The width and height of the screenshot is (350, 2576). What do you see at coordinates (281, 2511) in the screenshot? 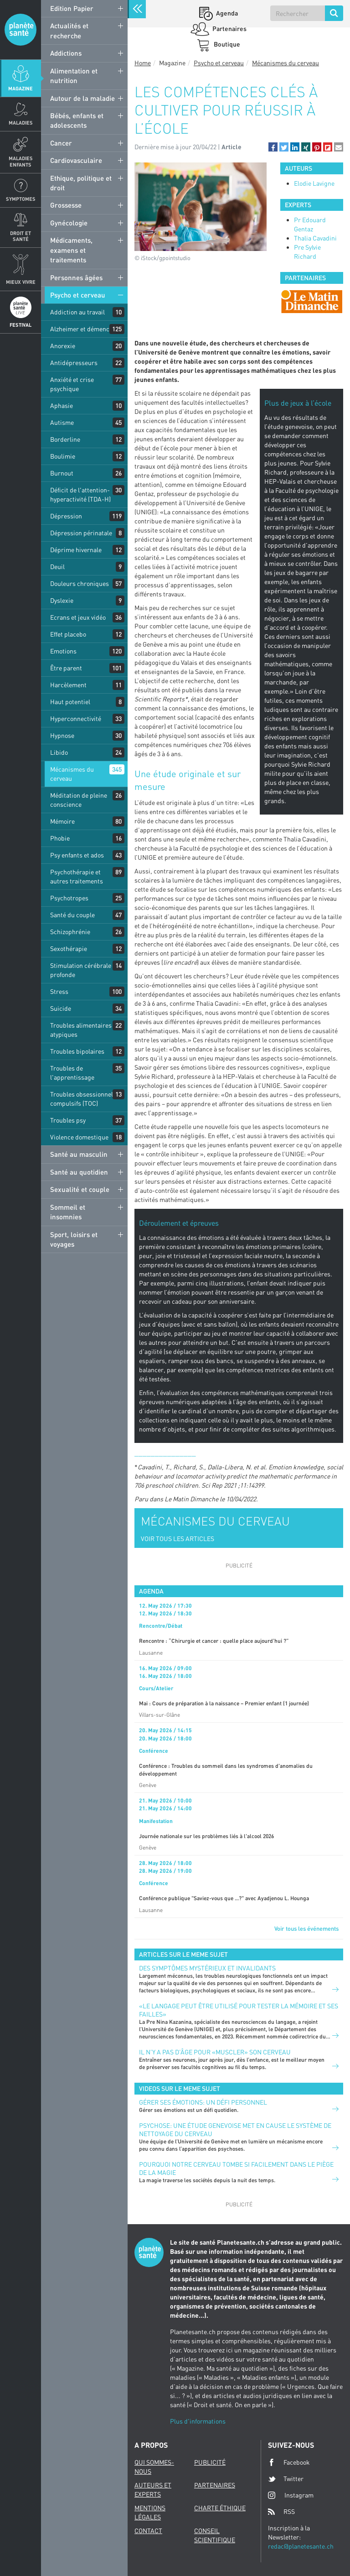
I see `RSS` at bounding box center [281, 2511].